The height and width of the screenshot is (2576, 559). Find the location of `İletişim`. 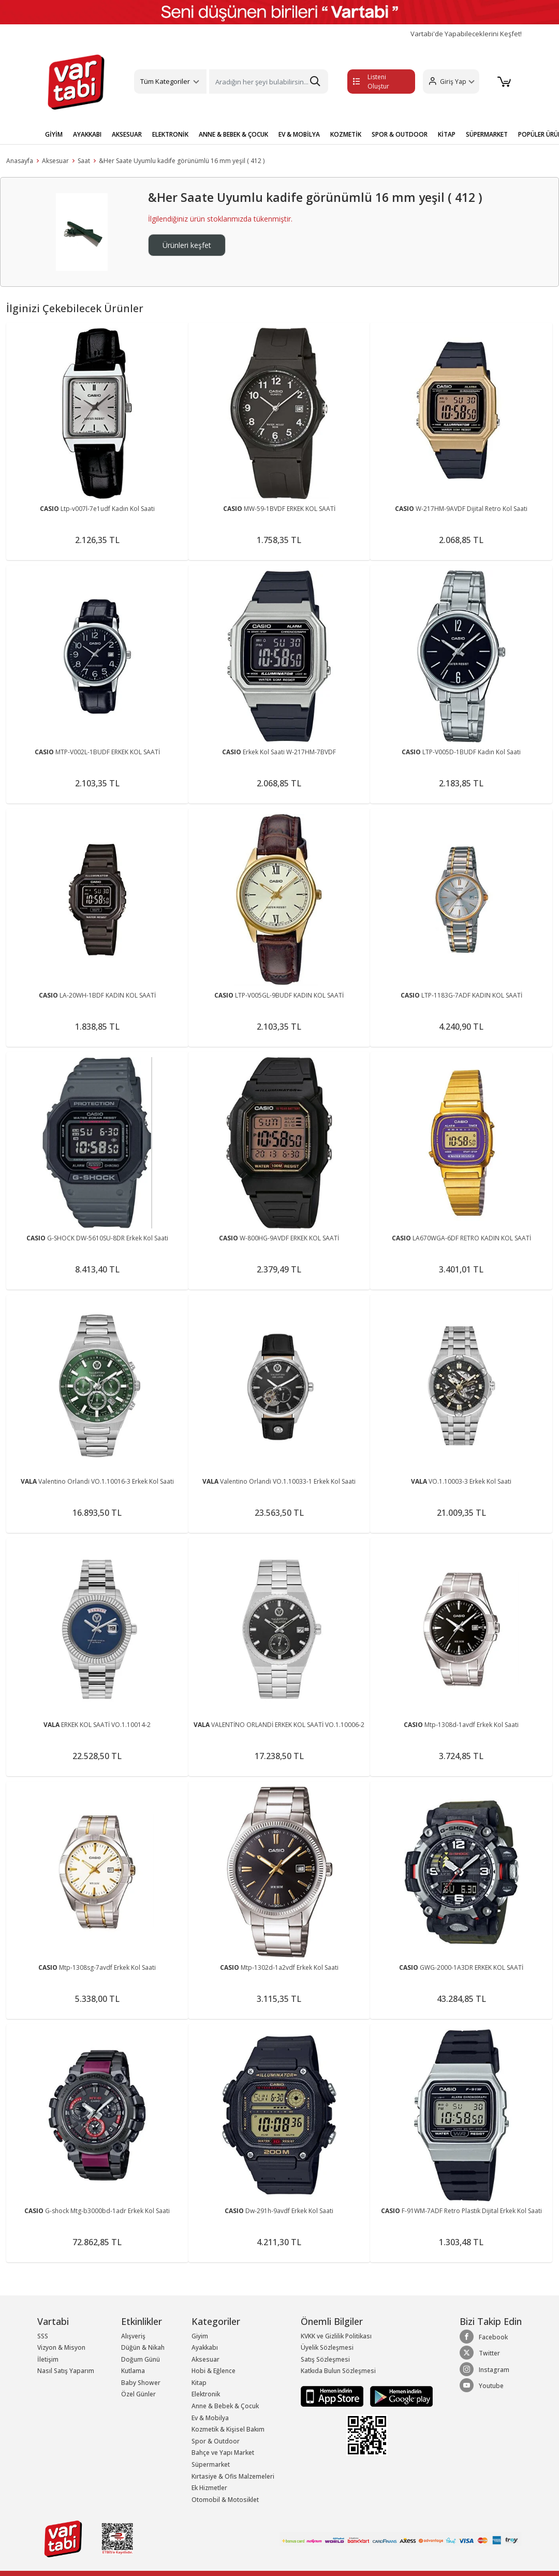

İletişim is located at coordinates (47, 2359).